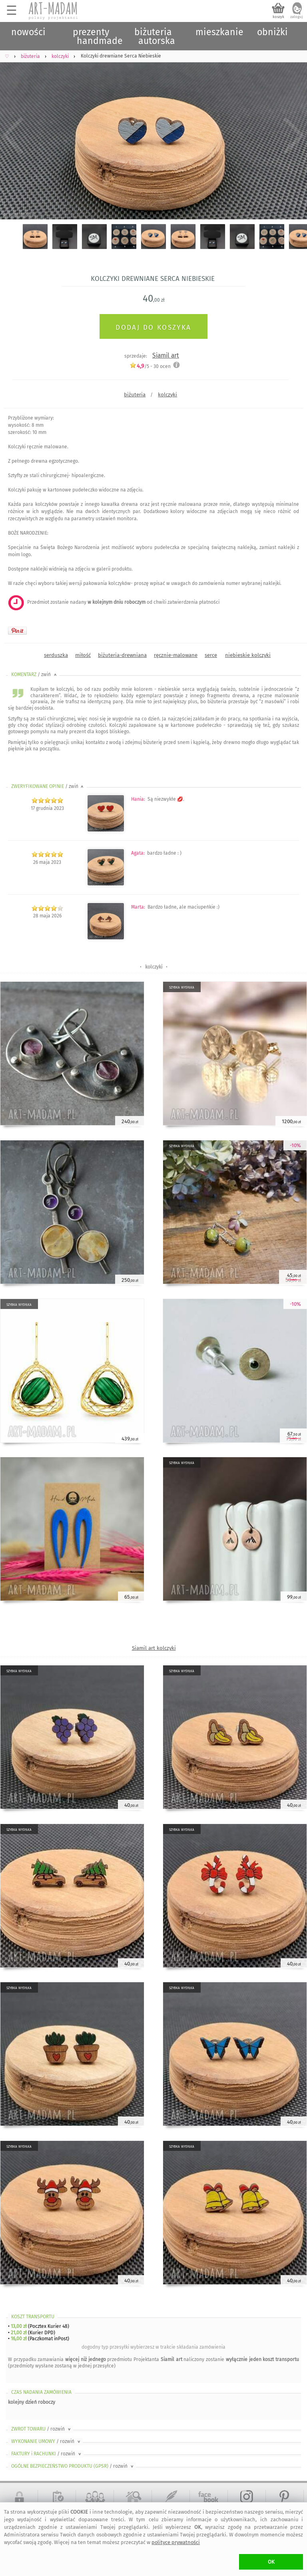 This screenshot has width=307, height=2576. Describe the element at coordinates (294, 135) in the screenshot. I see `Next` at that location.